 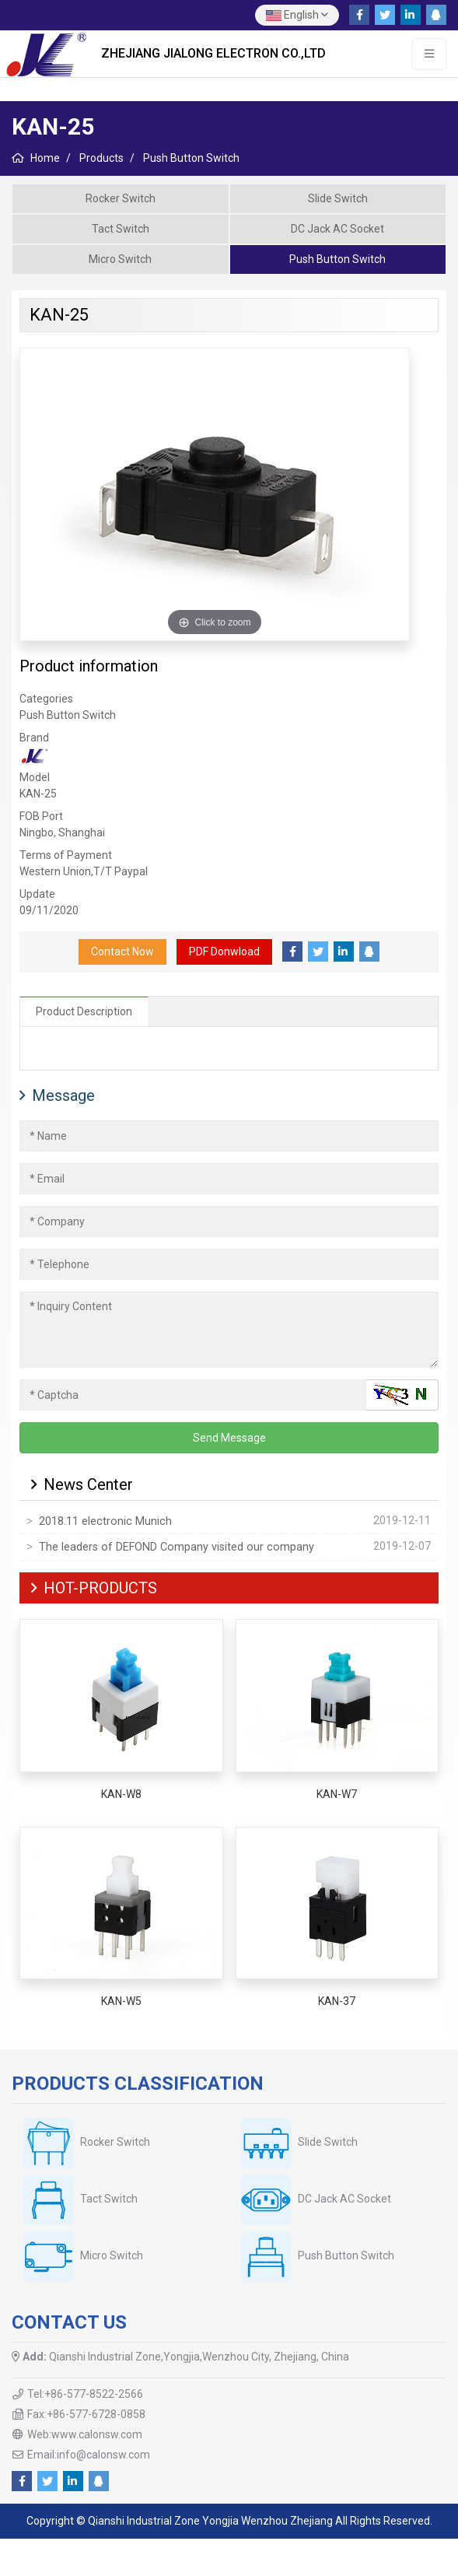 I want to click on Tact Switch, so click(x=120, y=229).